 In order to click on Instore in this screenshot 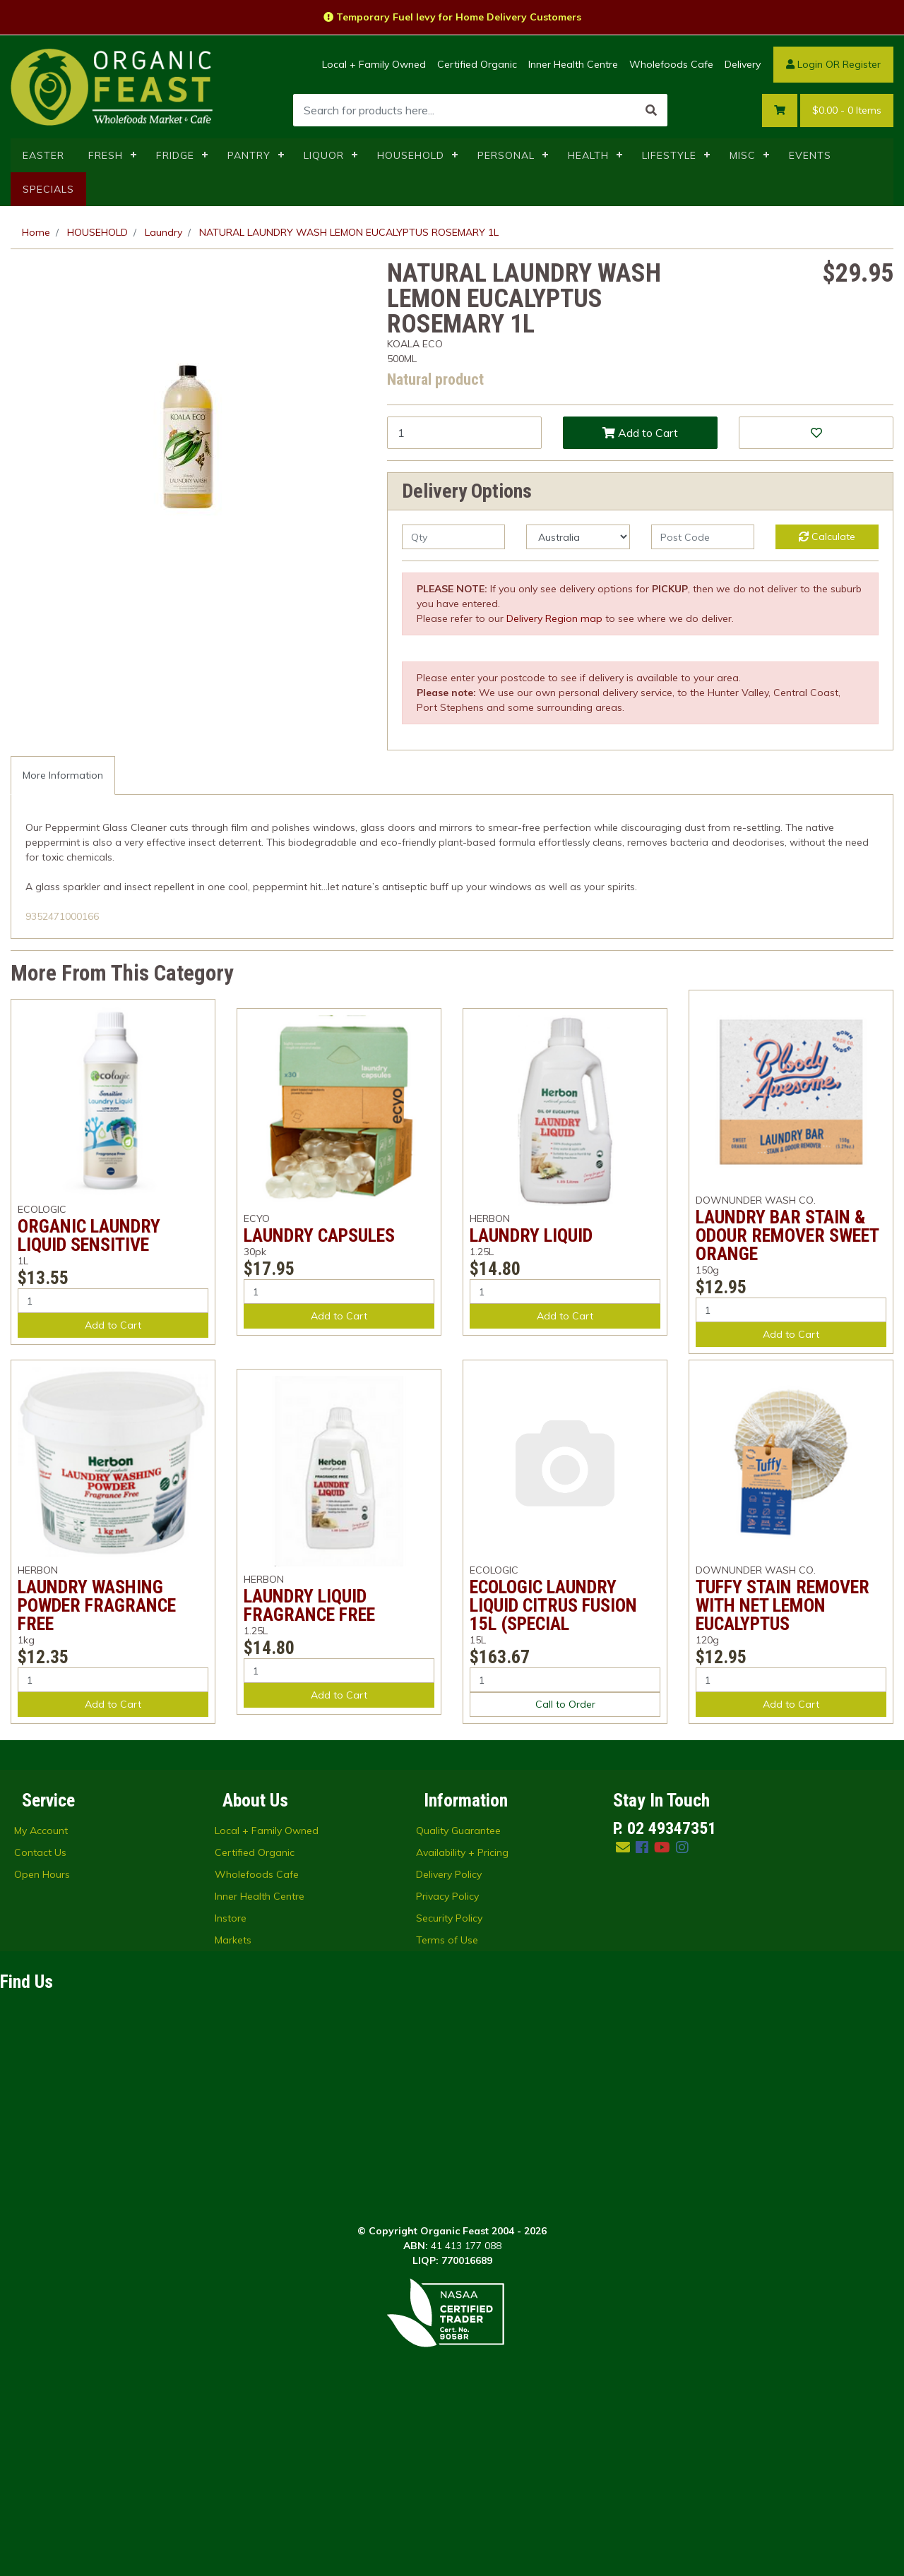, I will do `click(230, 2054)`.